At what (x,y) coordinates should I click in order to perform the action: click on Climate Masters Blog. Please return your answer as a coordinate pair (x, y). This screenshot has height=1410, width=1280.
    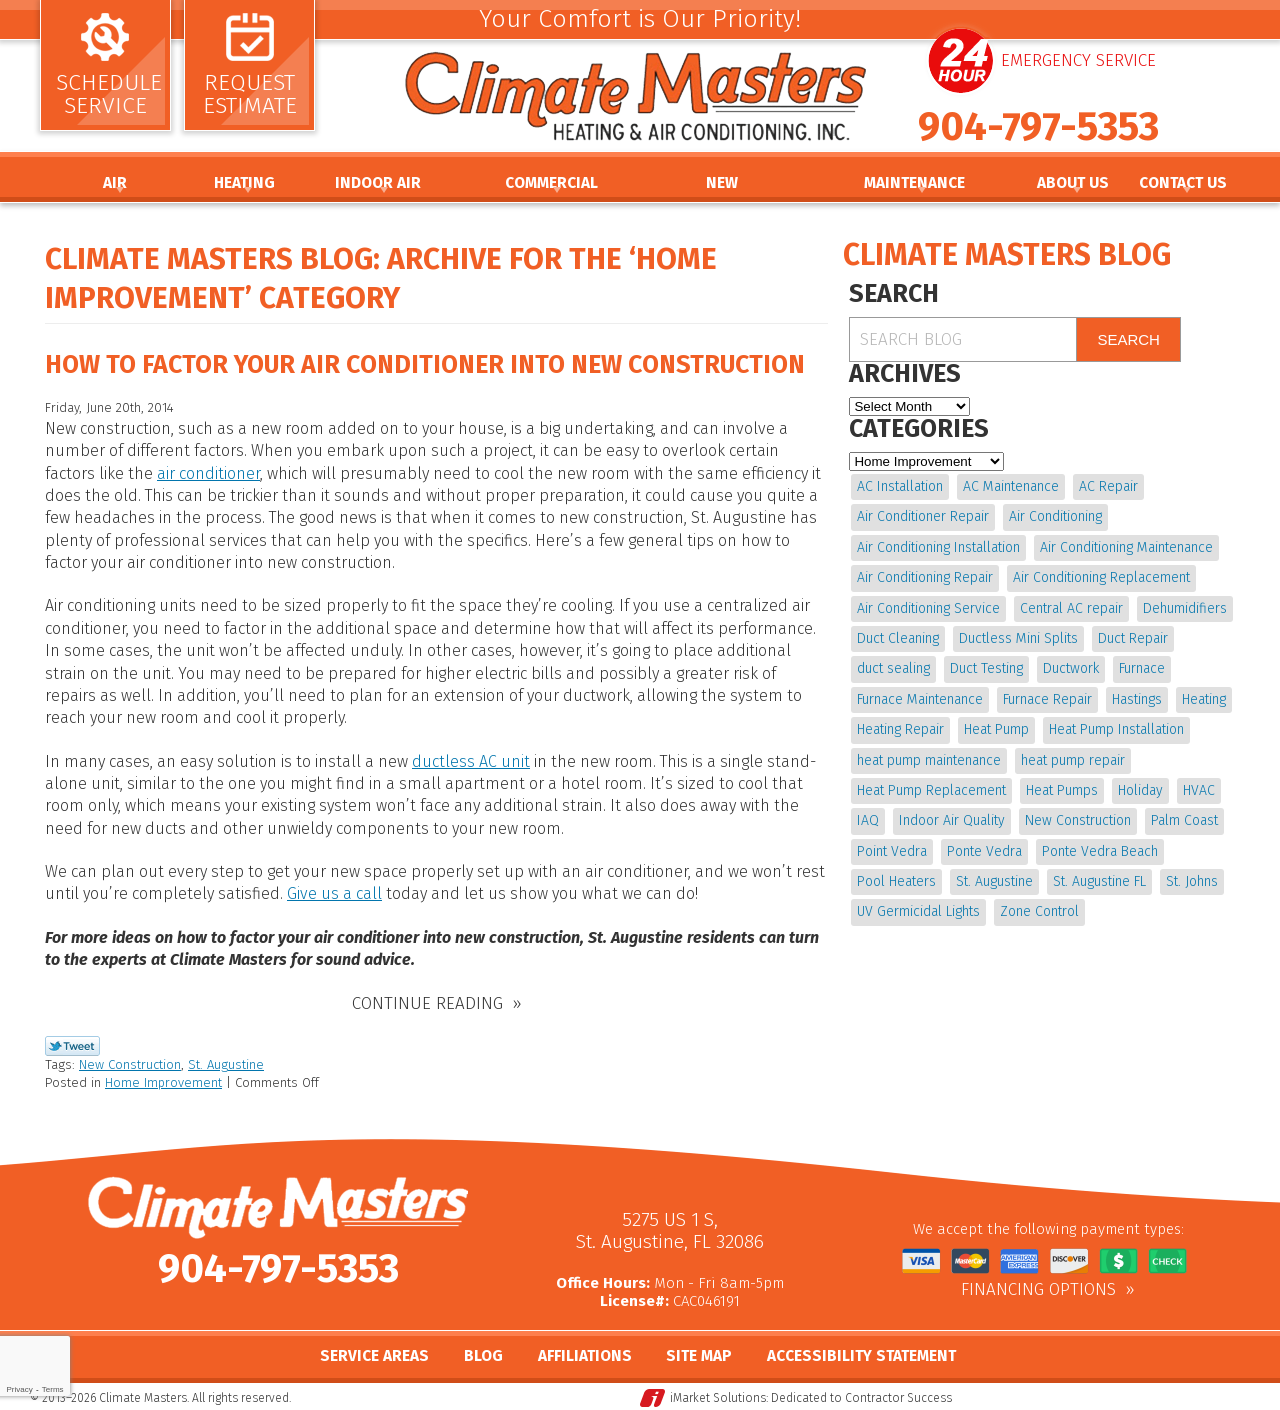
    Looking at the image, I should click on (1007, 255).